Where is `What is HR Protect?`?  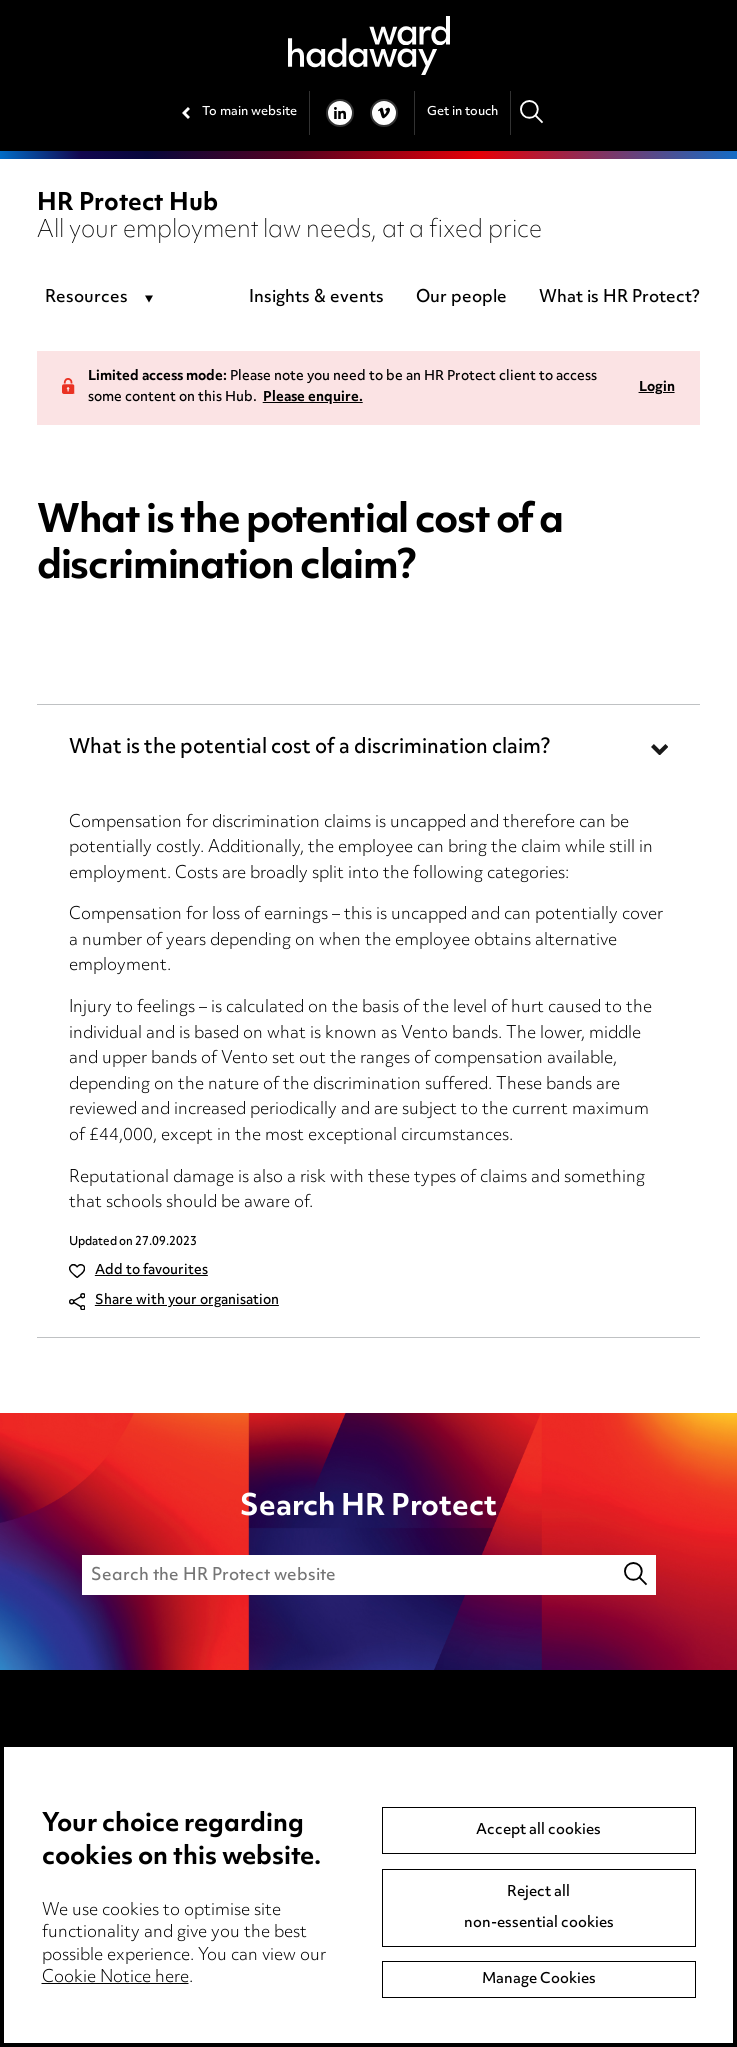
What is HR Protect? is located at coordinates (619, 298).